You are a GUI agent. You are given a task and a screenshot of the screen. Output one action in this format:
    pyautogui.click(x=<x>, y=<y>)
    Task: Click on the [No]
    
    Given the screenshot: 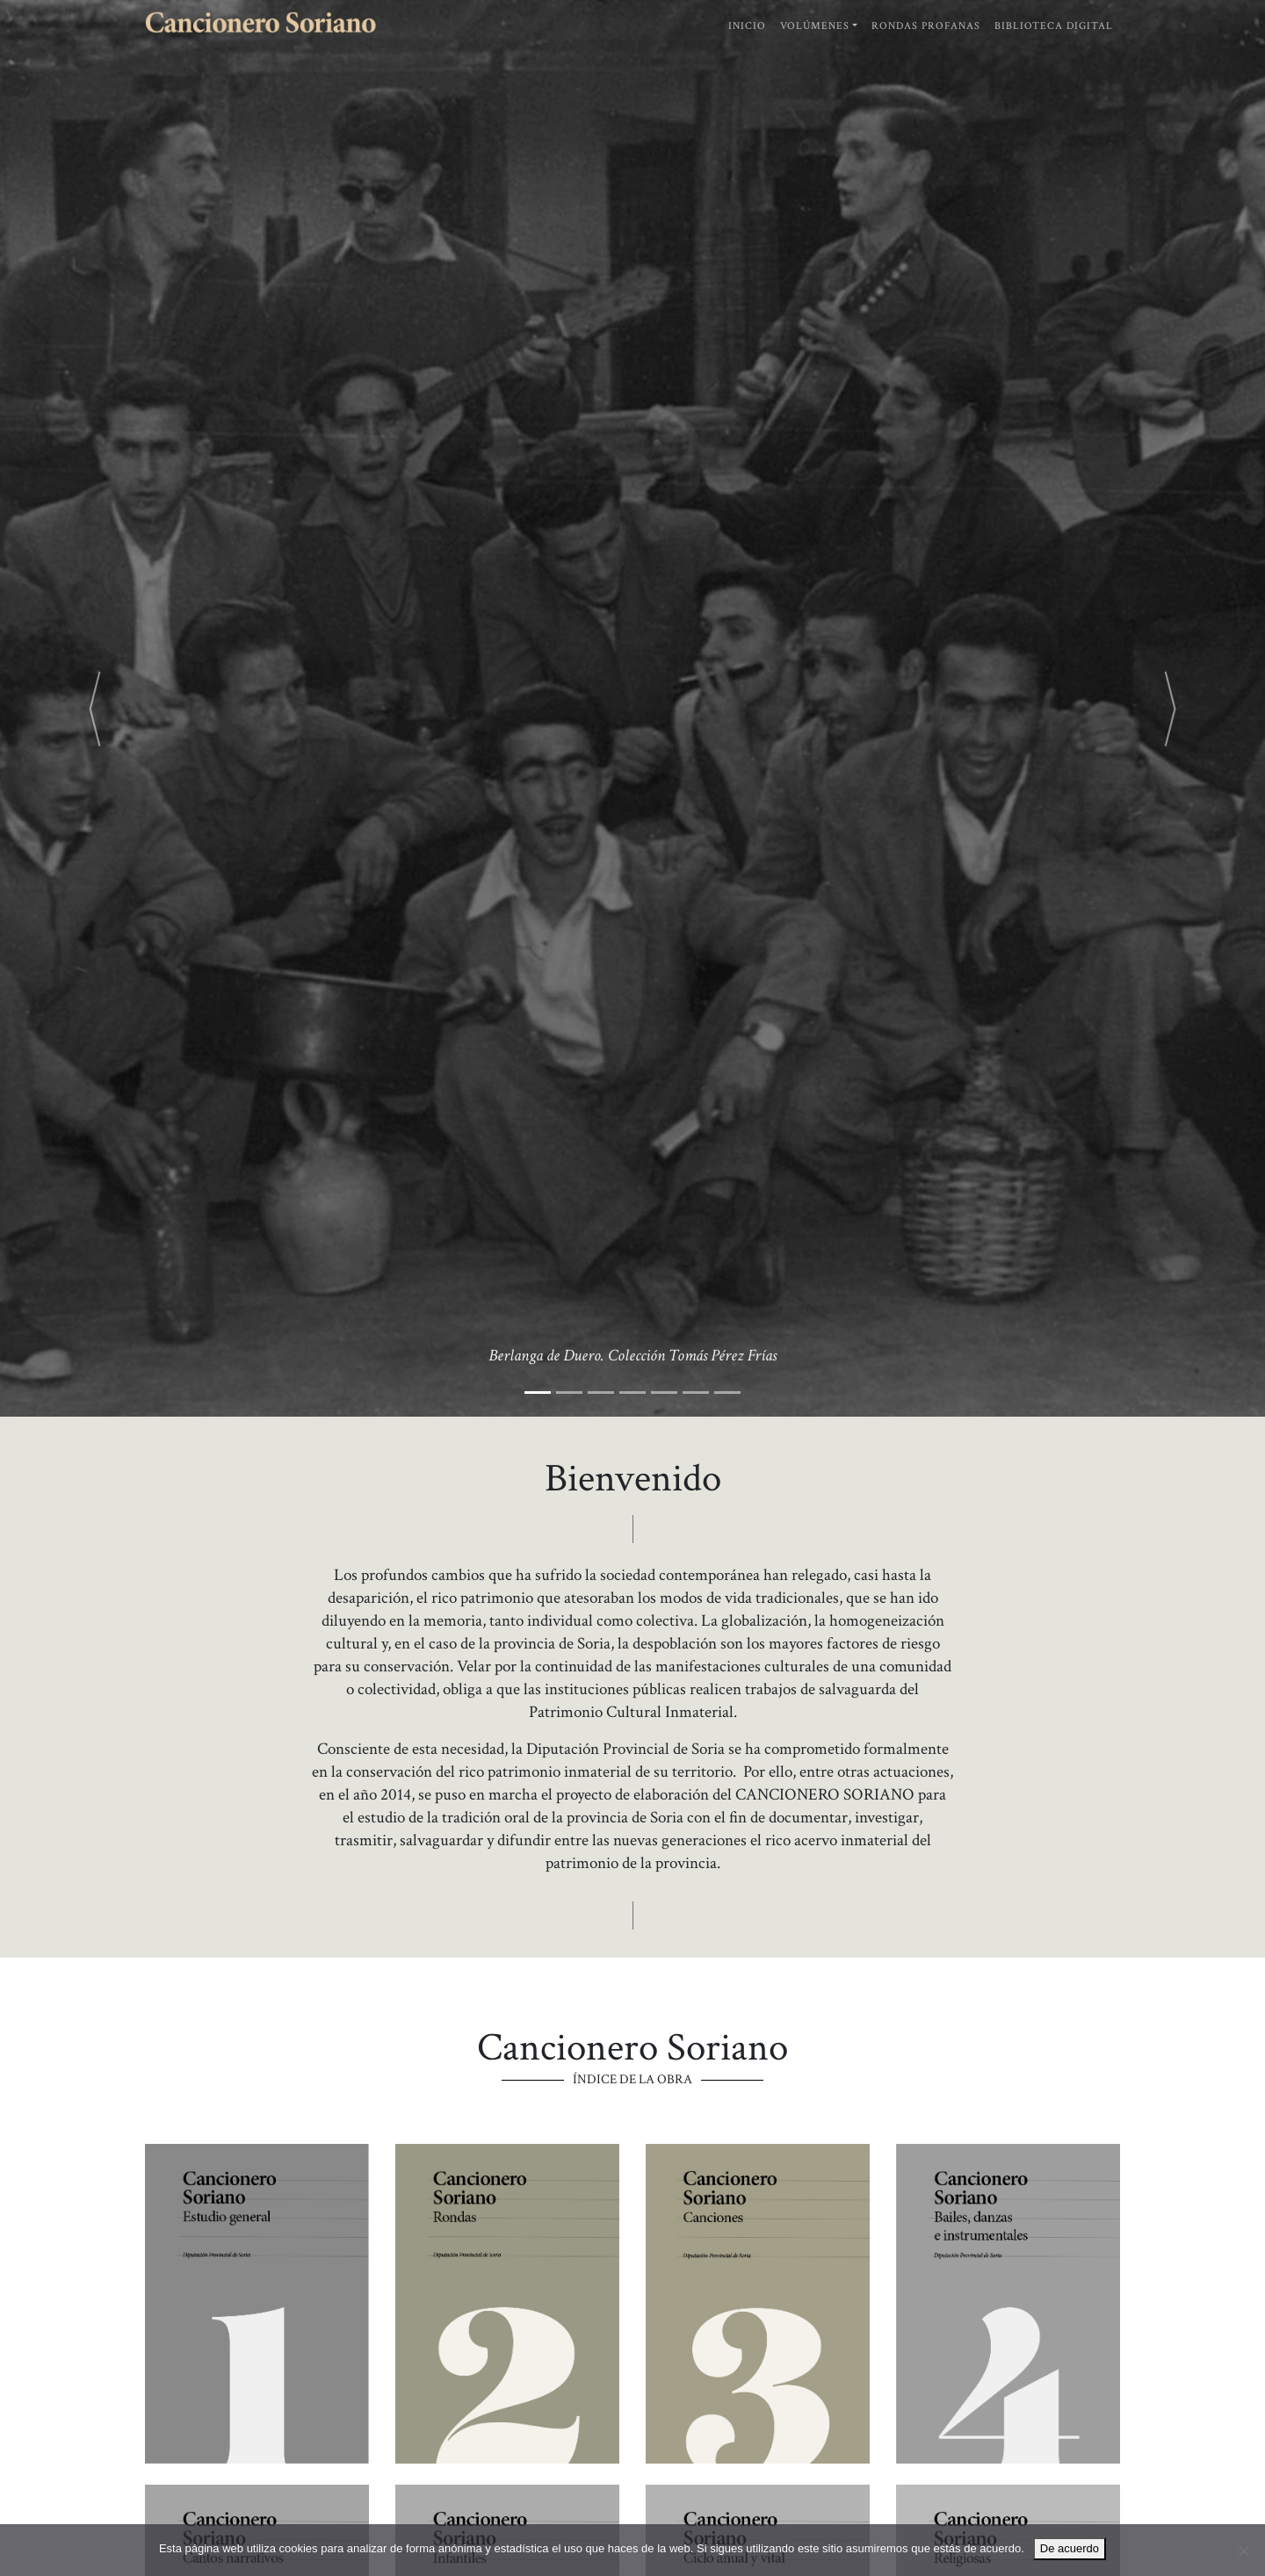 What is the action you would take?
    pyautogui.click(x=1243, y=2550)
    